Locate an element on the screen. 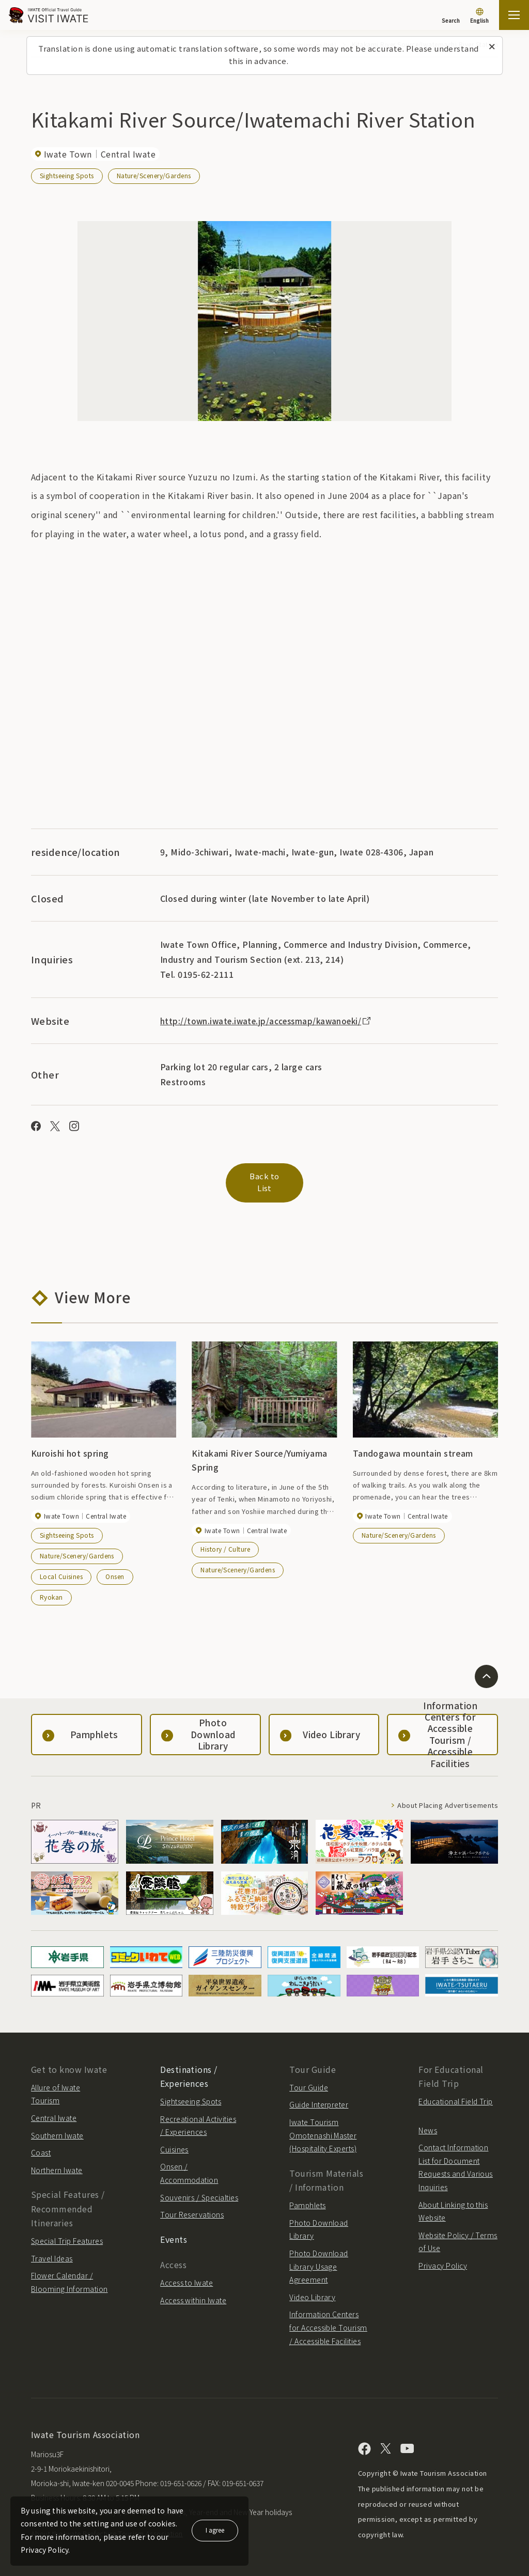 This screenshot has height=2576, width=529. Nature/Scenery/Gardens is located at coordinates (154, 175).